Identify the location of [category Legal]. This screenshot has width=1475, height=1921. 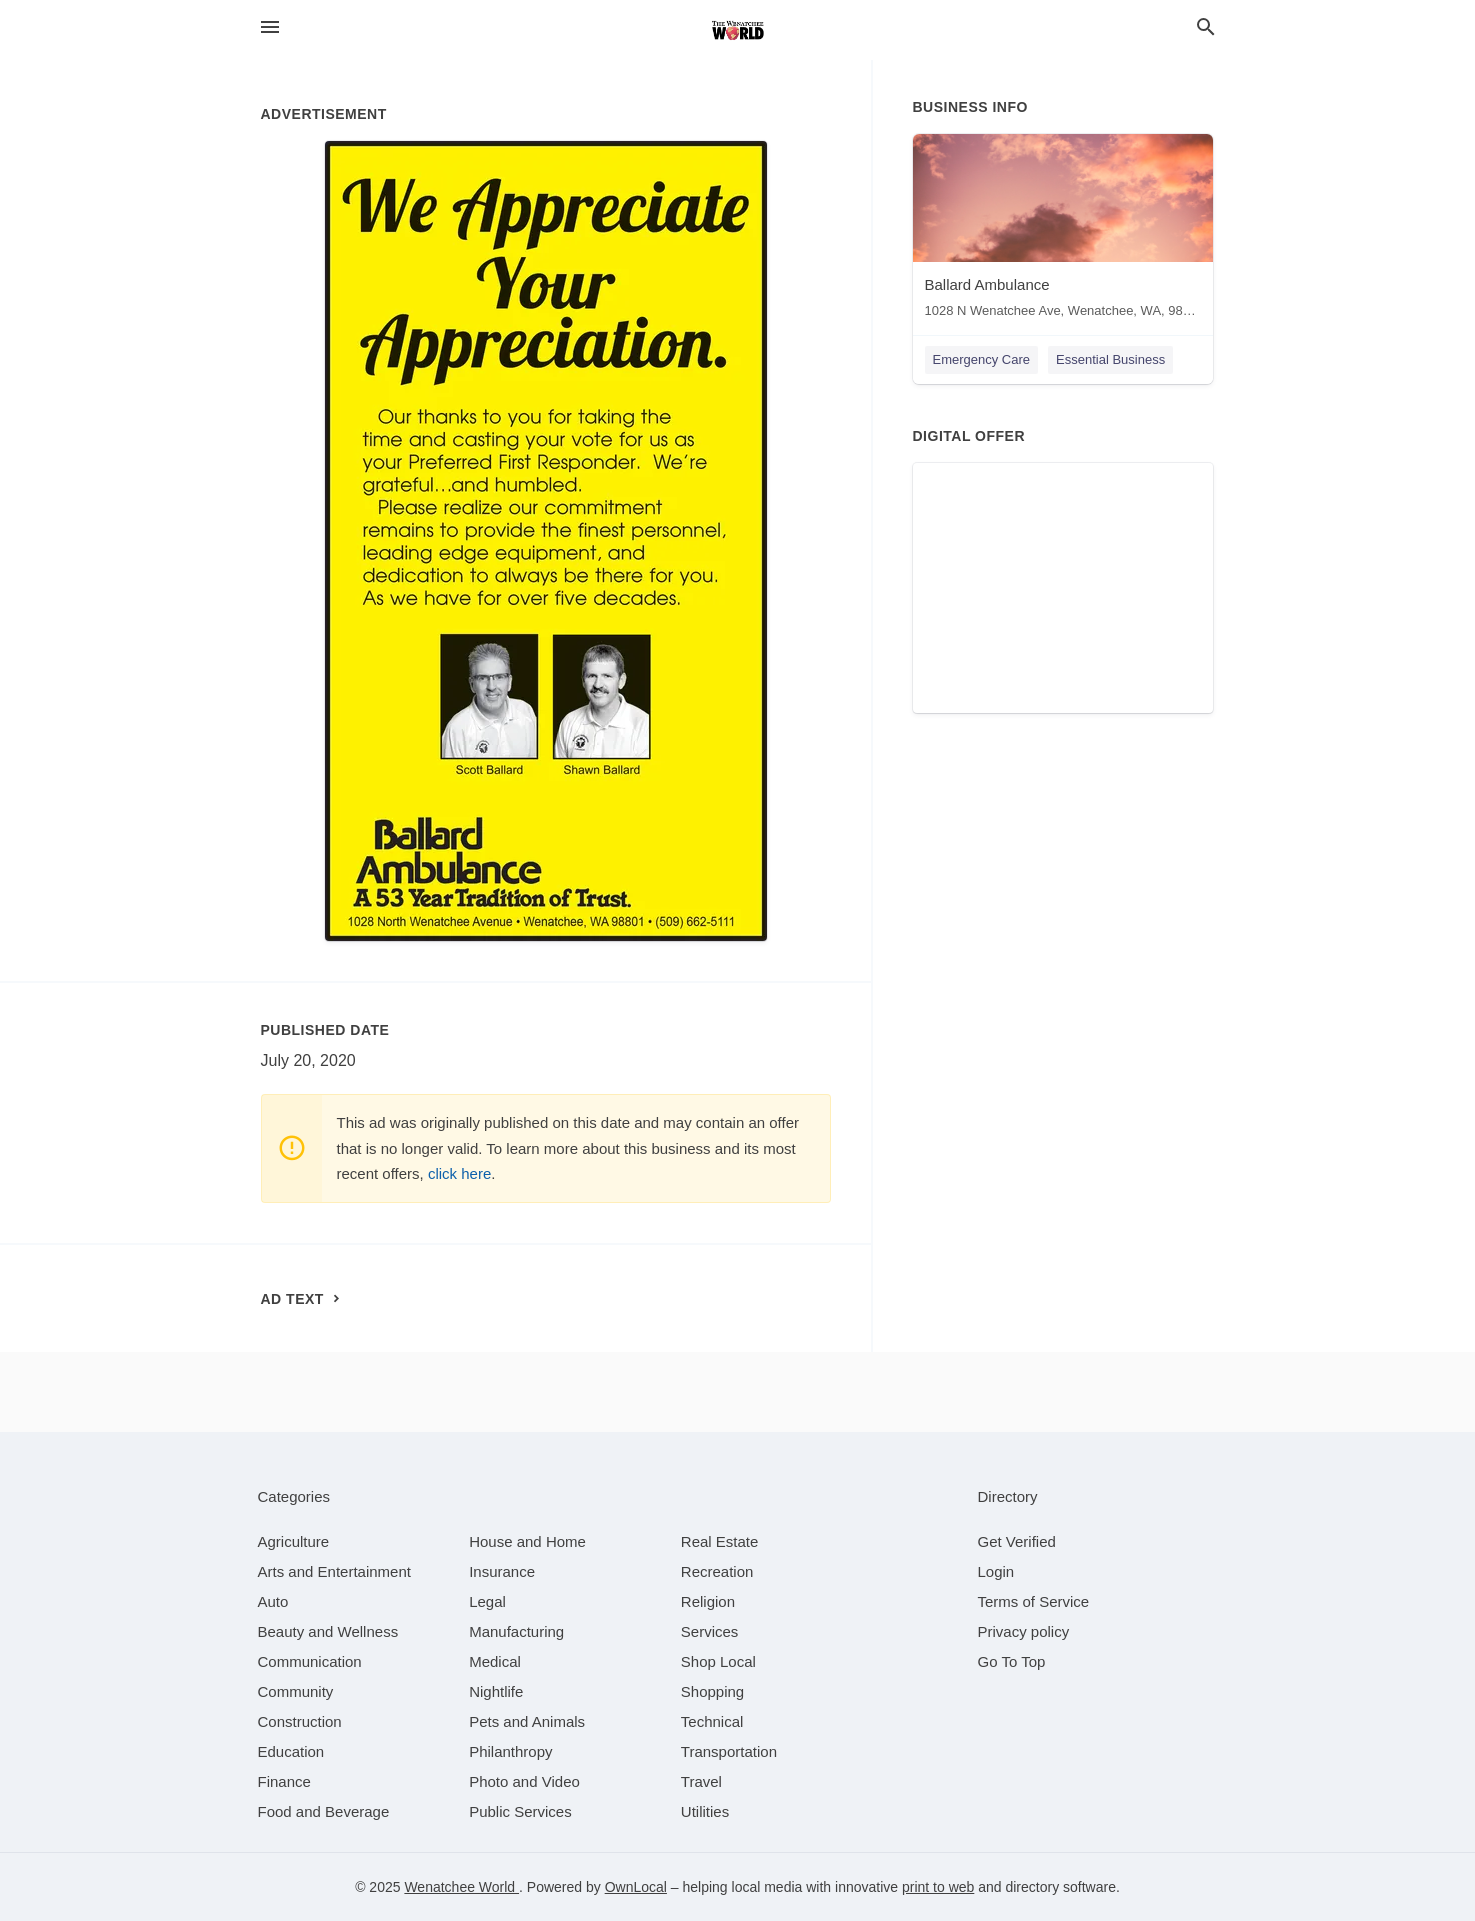
(487, 1601).